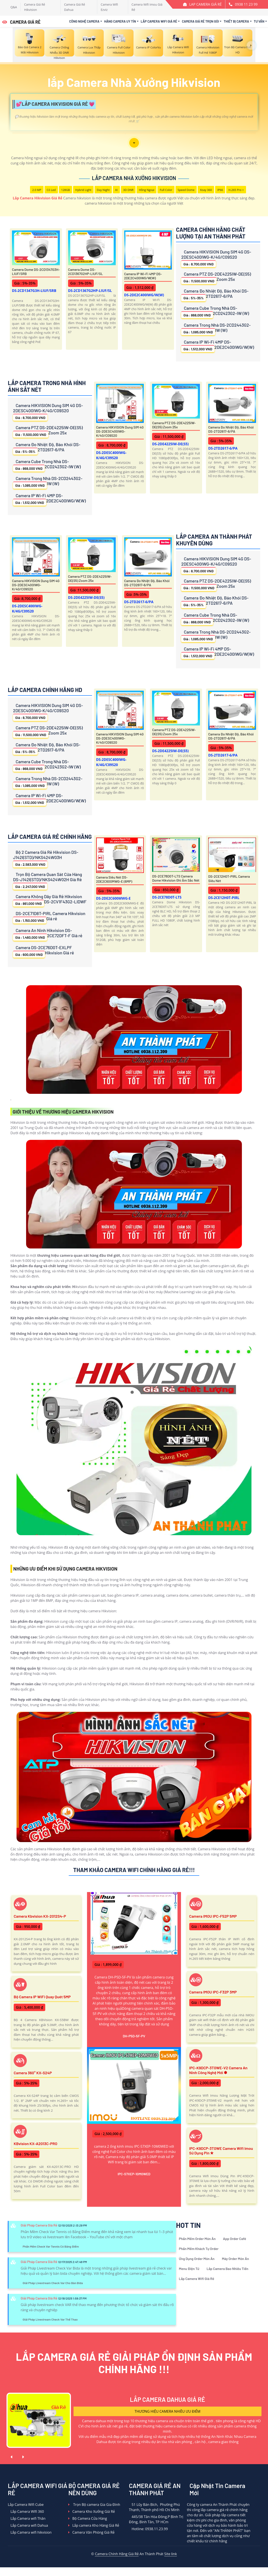 This screenshot has height=2576, width=268. What do you see at coordinates (26, 2518) in the screenshot?
I see `Lắp Camera wifi Thân` at bounding box center [26, 2518].